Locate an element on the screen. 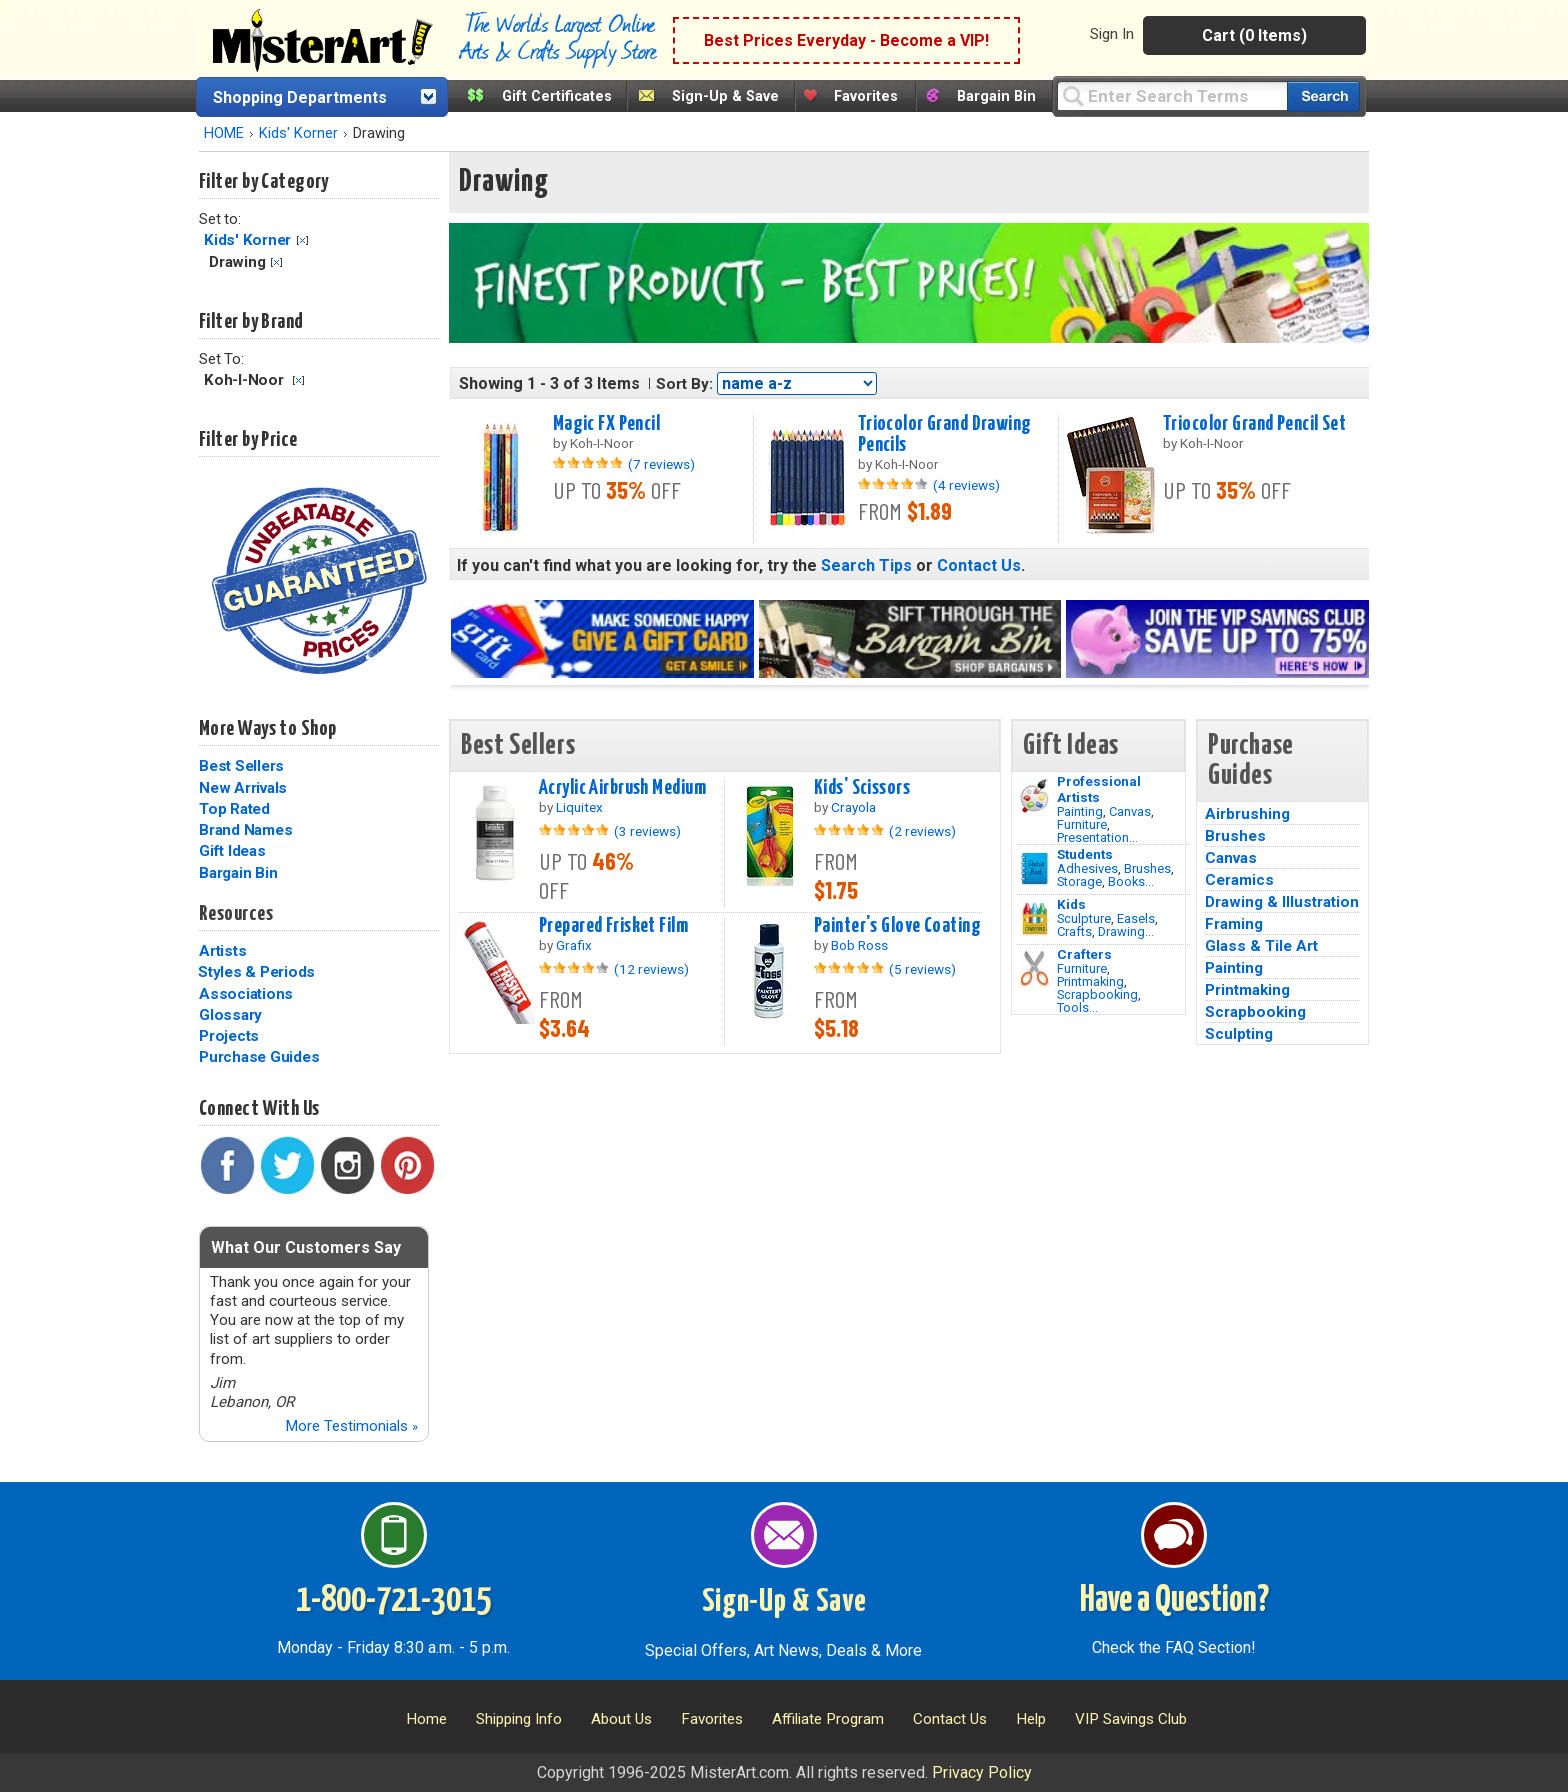  Books... is located at coordinates (1131, 881).